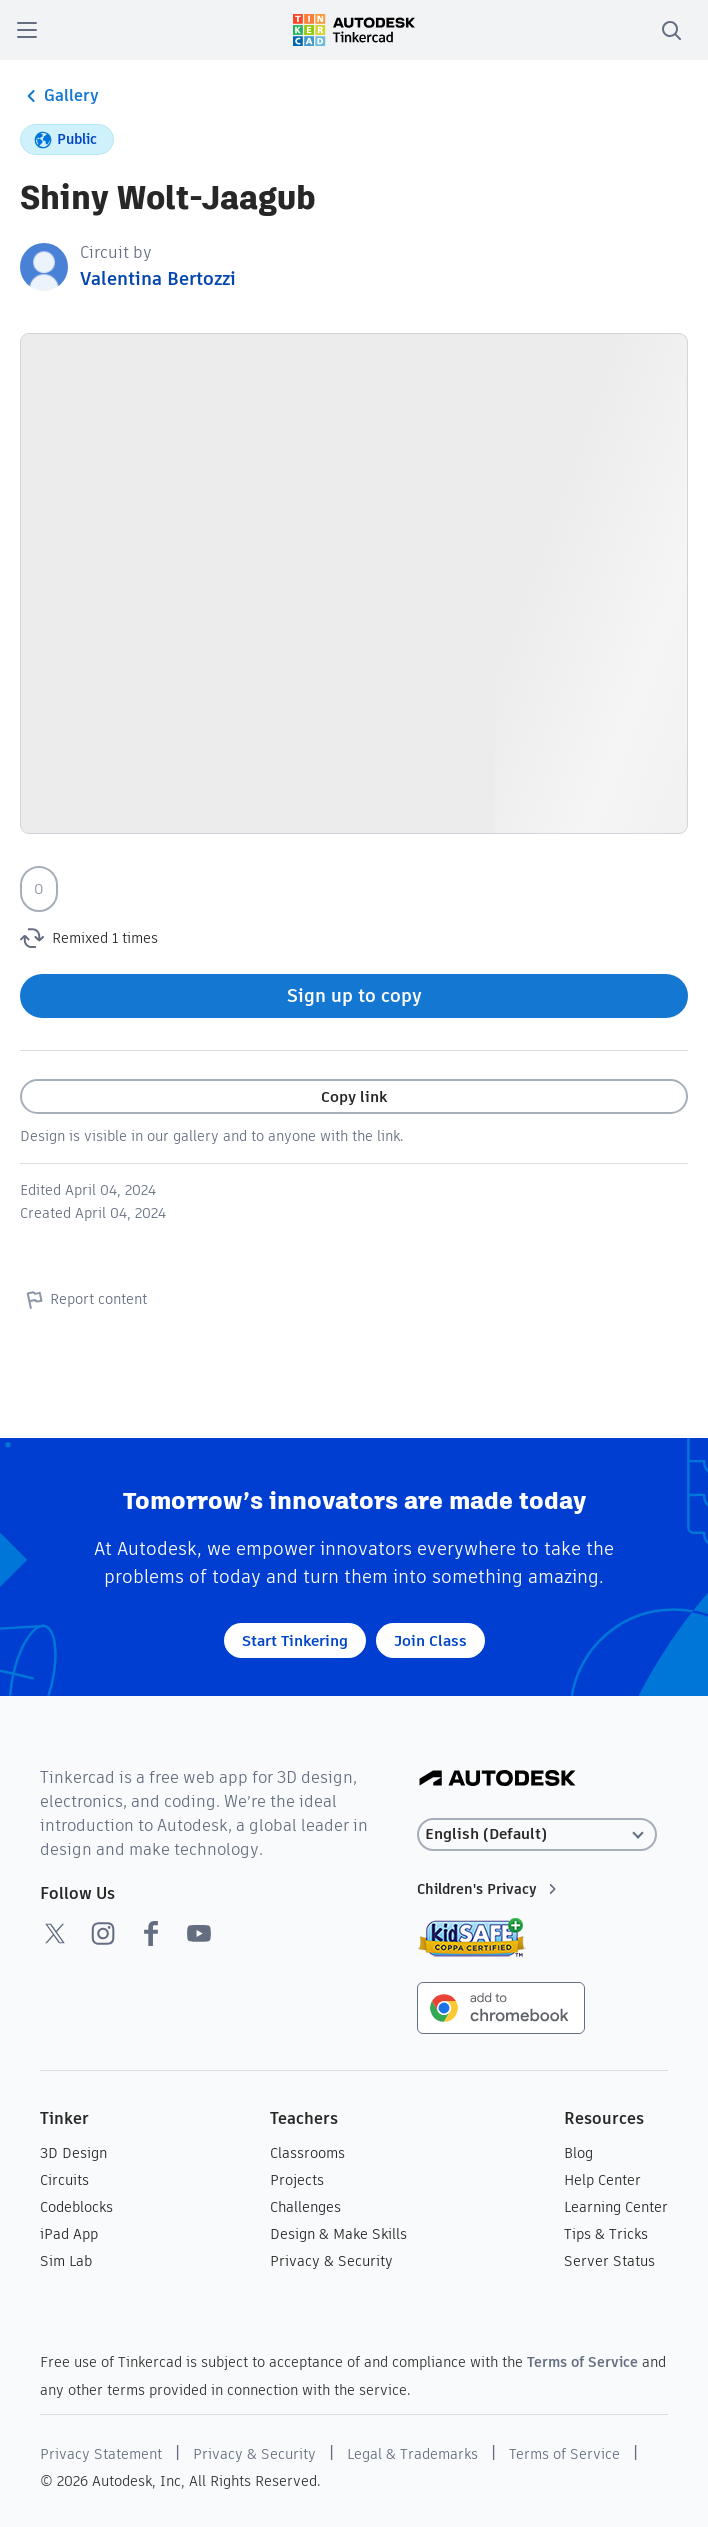 The height and width of the screenshot is (2527, 708). Describe the element at coordinates (295, 1640) in the screenshot. I see `Start Tinkering` at that location.